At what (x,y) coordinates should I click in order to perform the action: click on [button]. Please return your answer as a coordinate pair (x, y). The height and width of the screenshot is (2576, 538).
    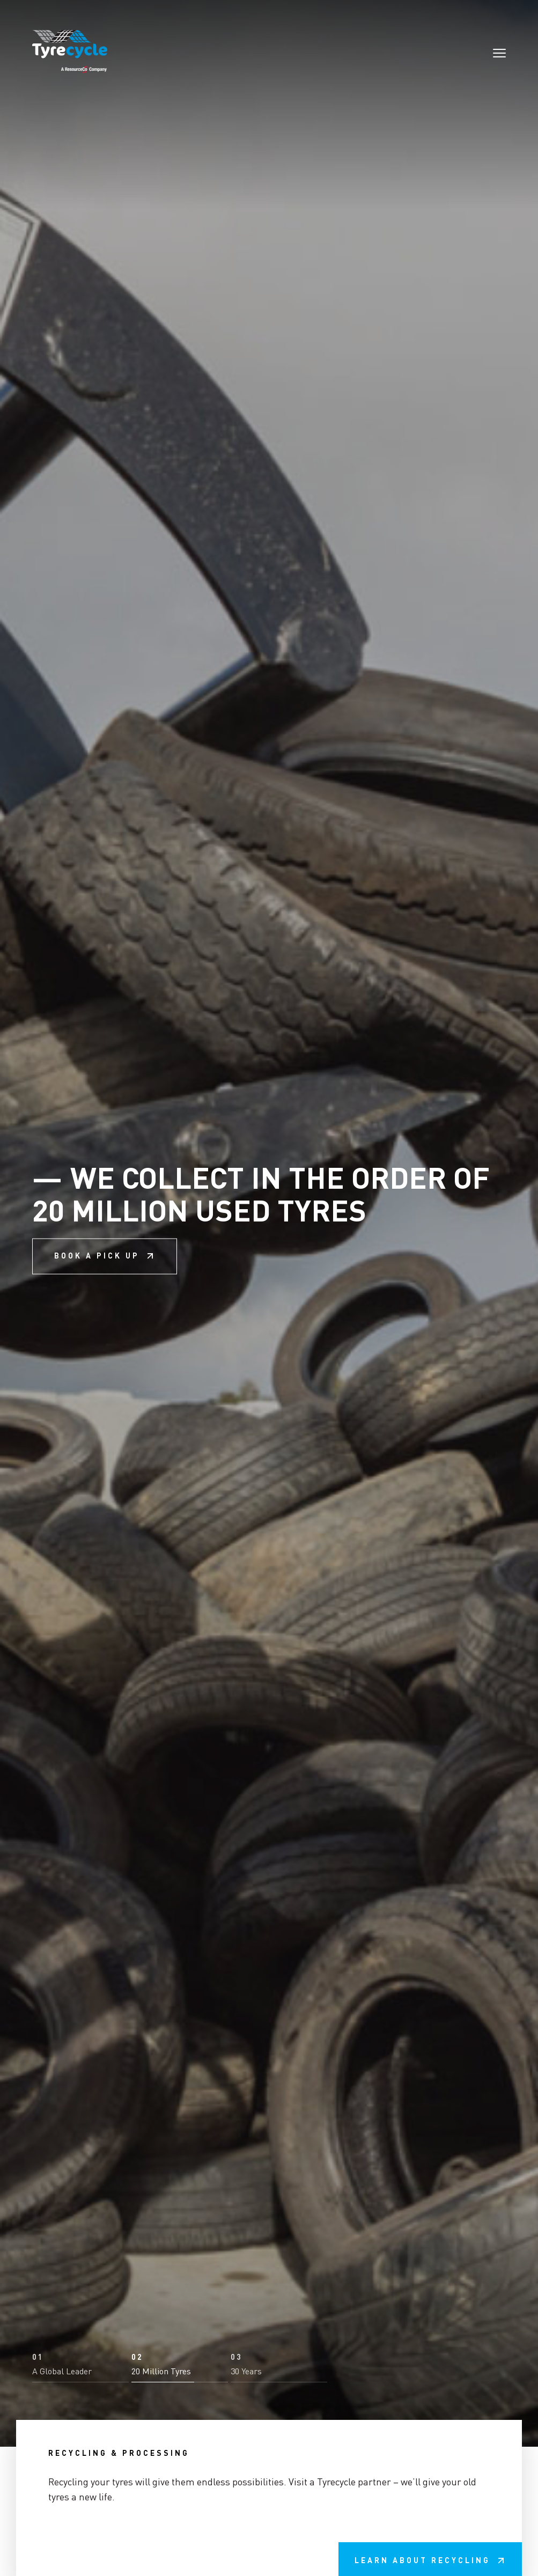
    Looking at the image, I should click on (80, 2497).